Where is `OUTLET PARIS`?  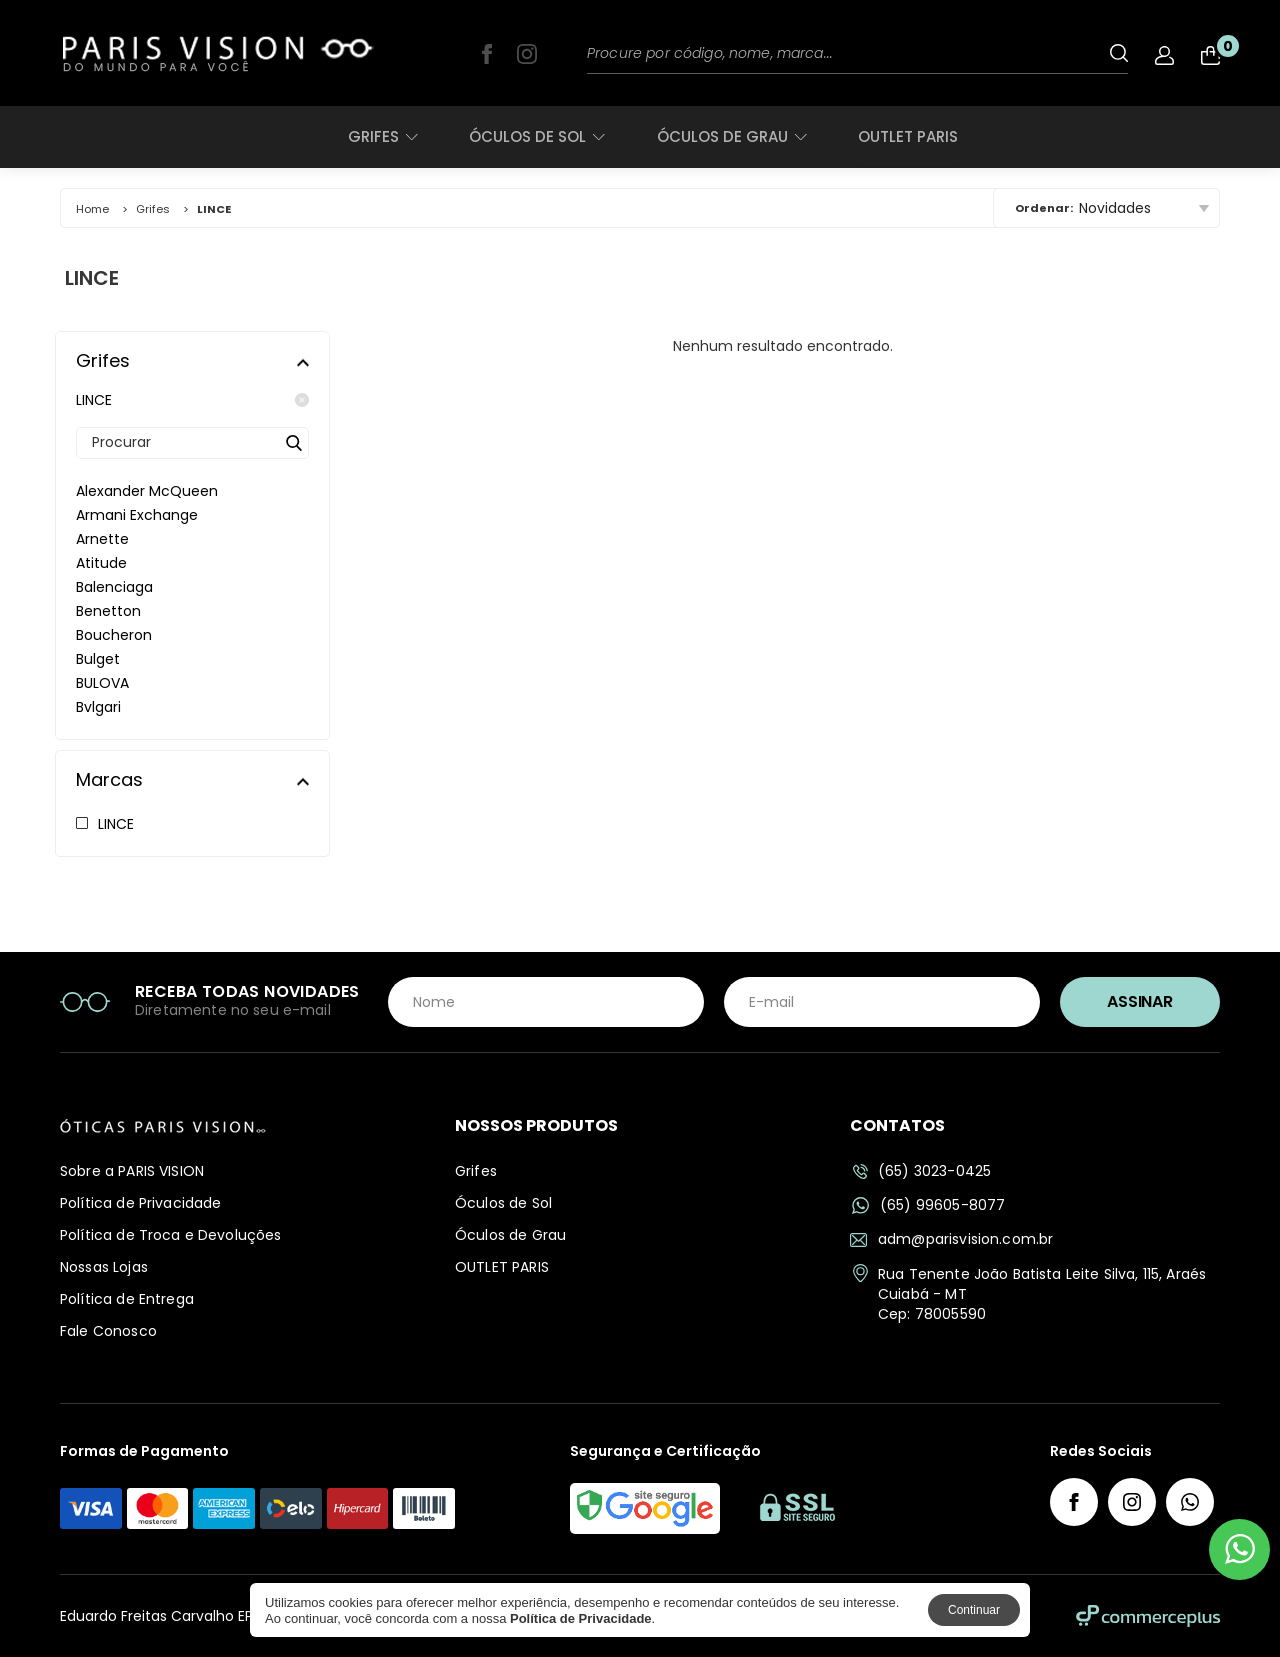
OUTLET PARIS is located at coordinates (908, 136).